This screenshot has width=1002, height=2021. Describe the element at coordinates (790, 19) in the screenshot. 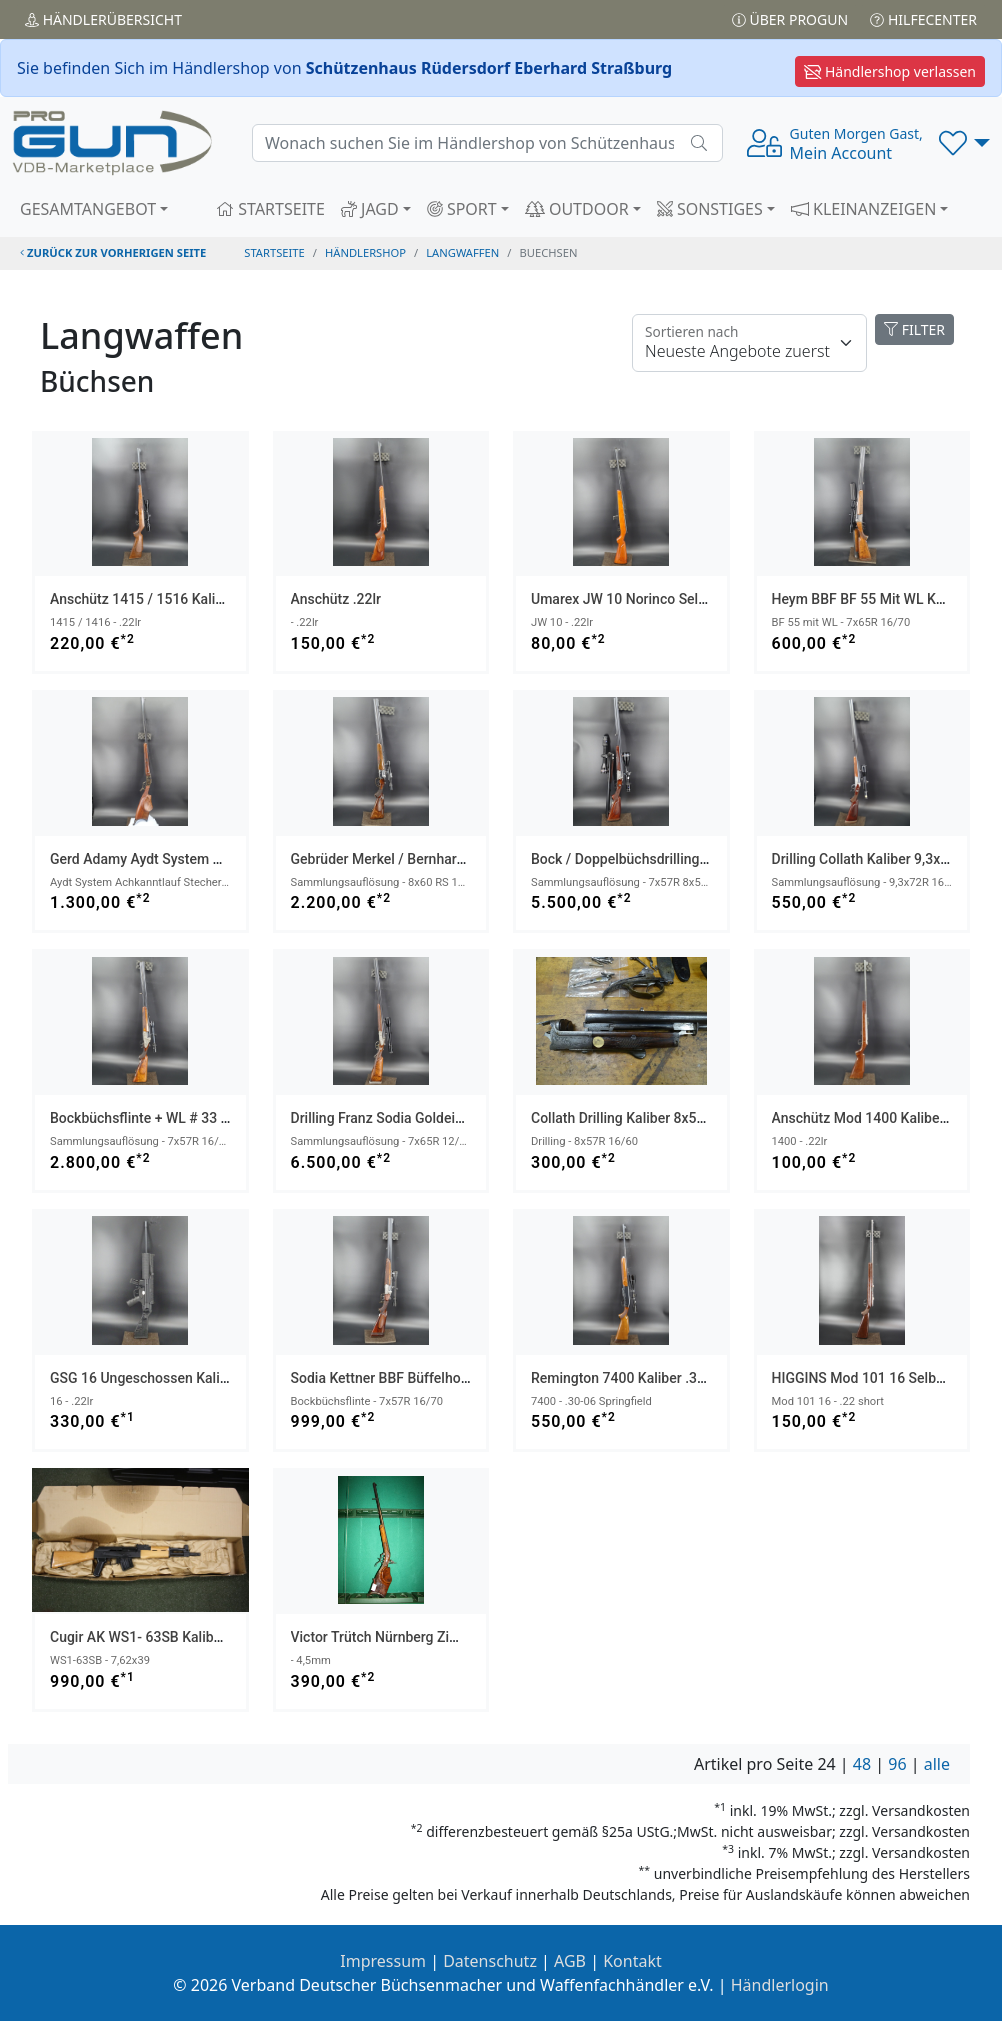

I see `Über PROGUN` at that location.